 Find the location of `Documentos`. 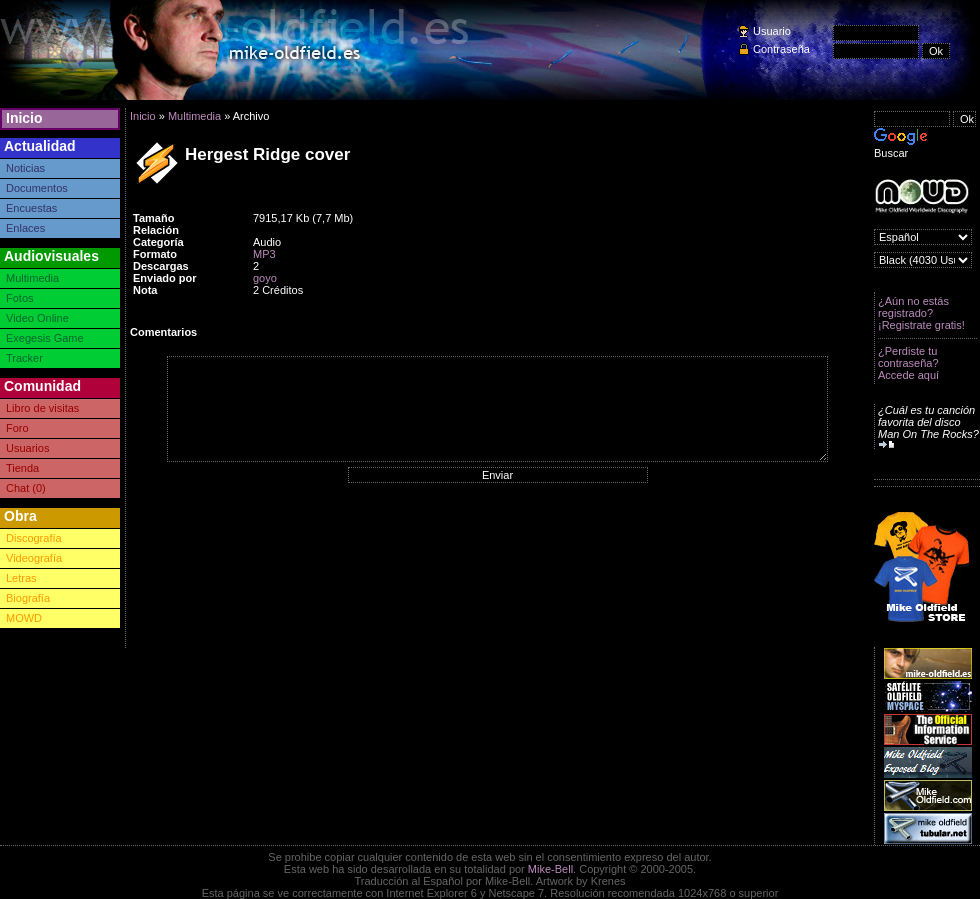

Documentos is located at coordinates (37, 188).